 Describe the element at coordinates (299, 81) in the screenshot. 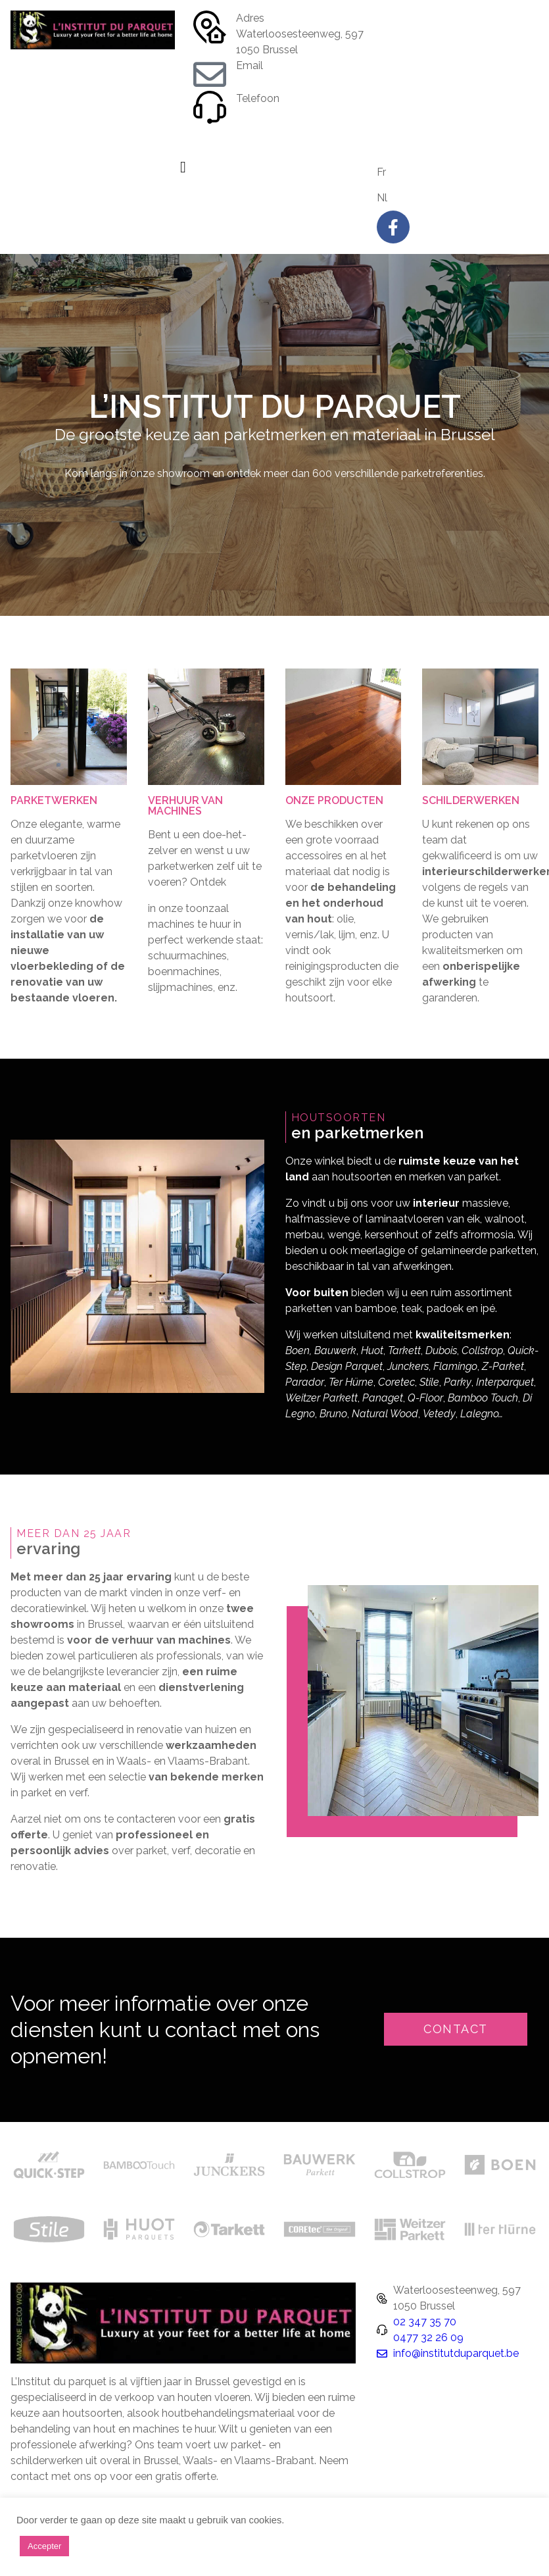

I see `info@institutduparquet.be` at that location.